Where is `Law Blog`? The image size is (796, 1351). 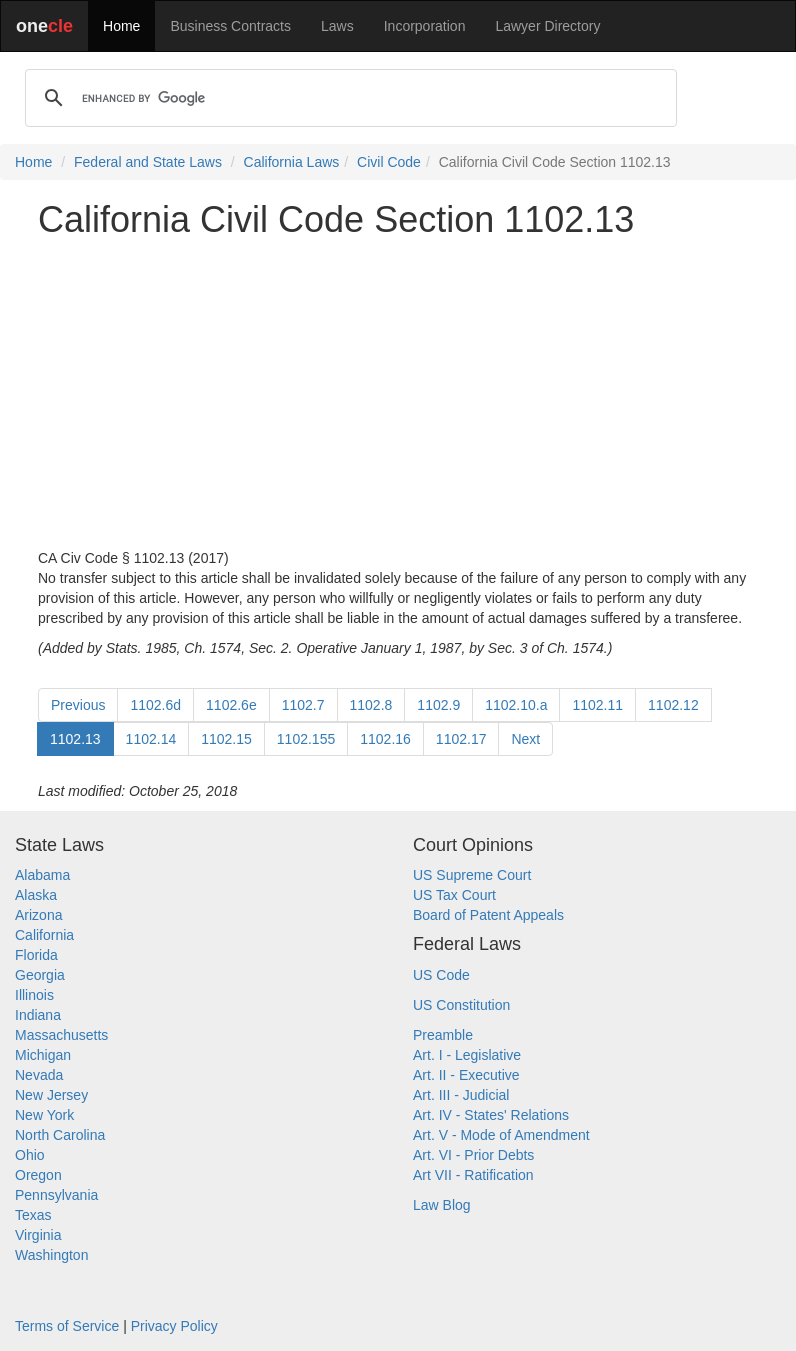 Law Blog is located at coordinates (442, 1205).